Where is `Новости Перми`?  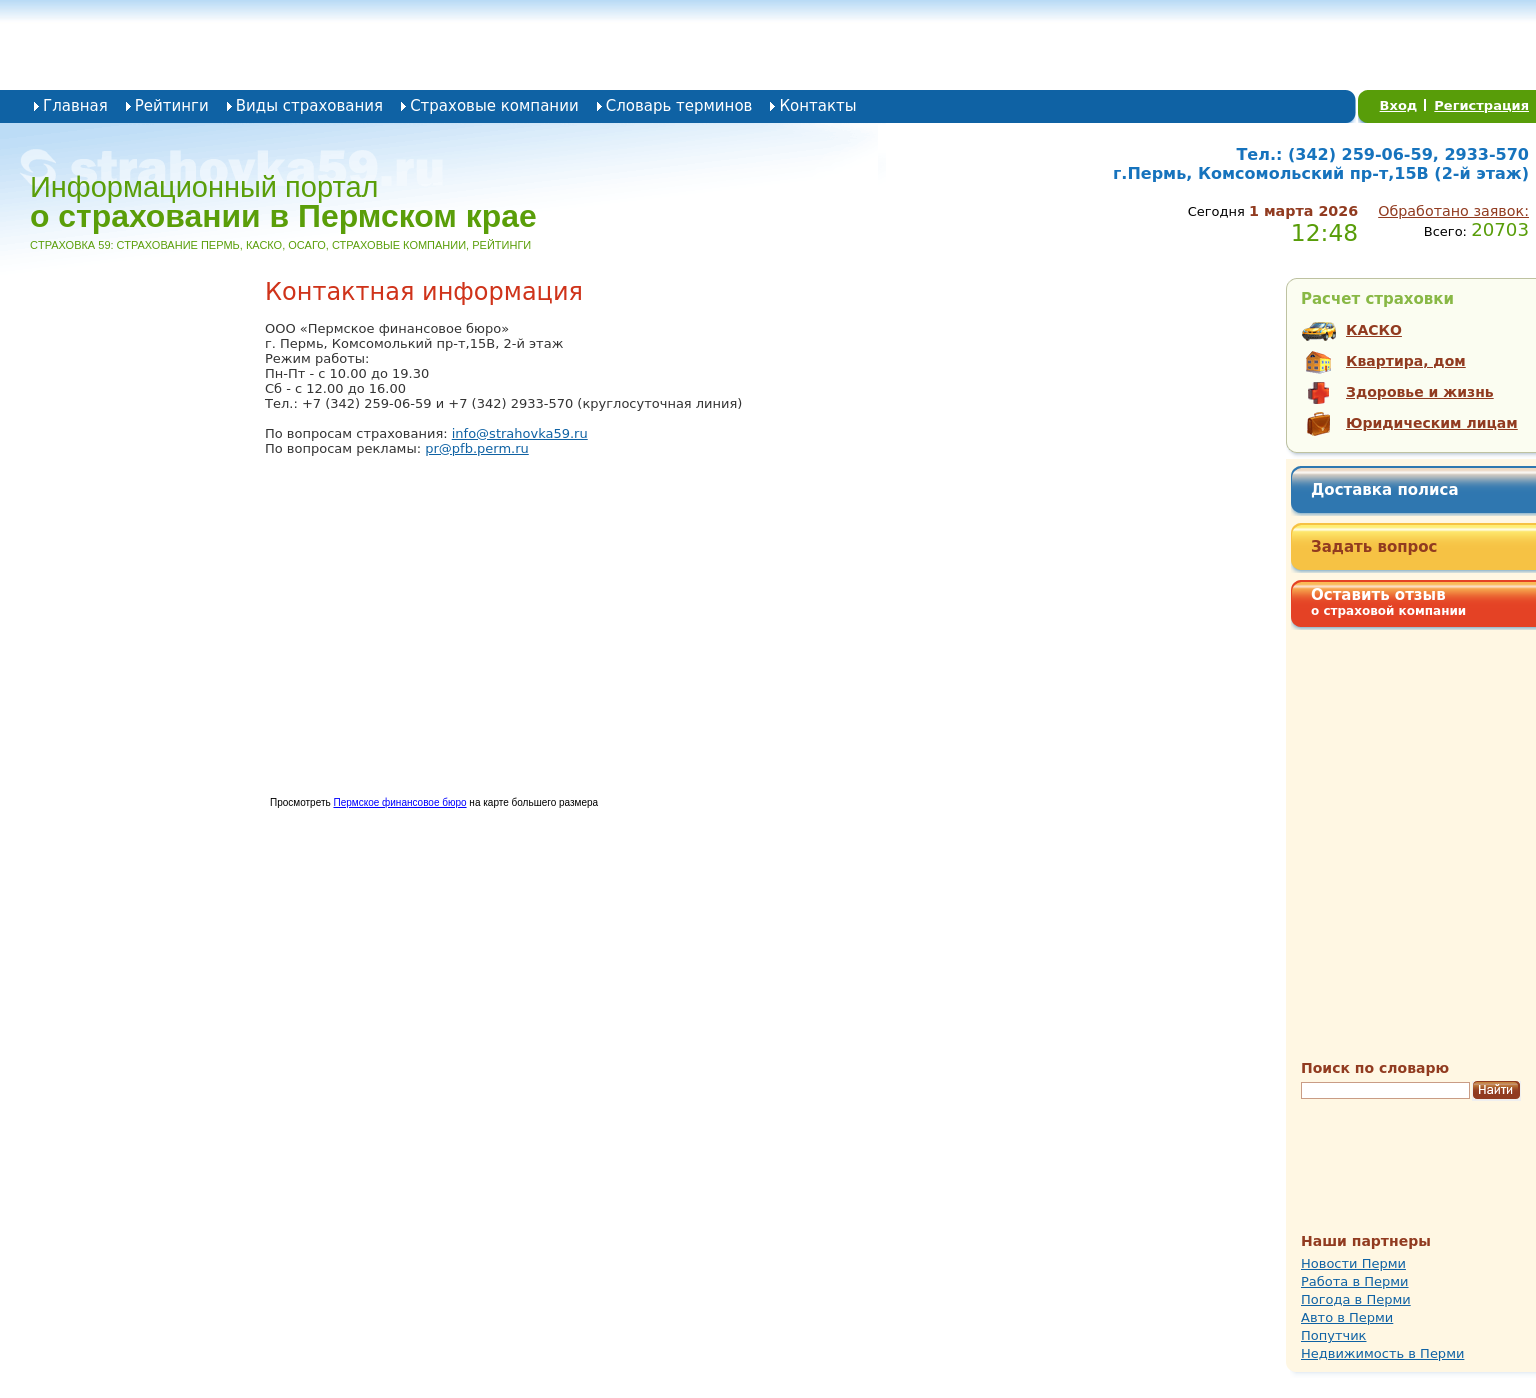
Новости Перми is located at coordinates (1353, 1263).